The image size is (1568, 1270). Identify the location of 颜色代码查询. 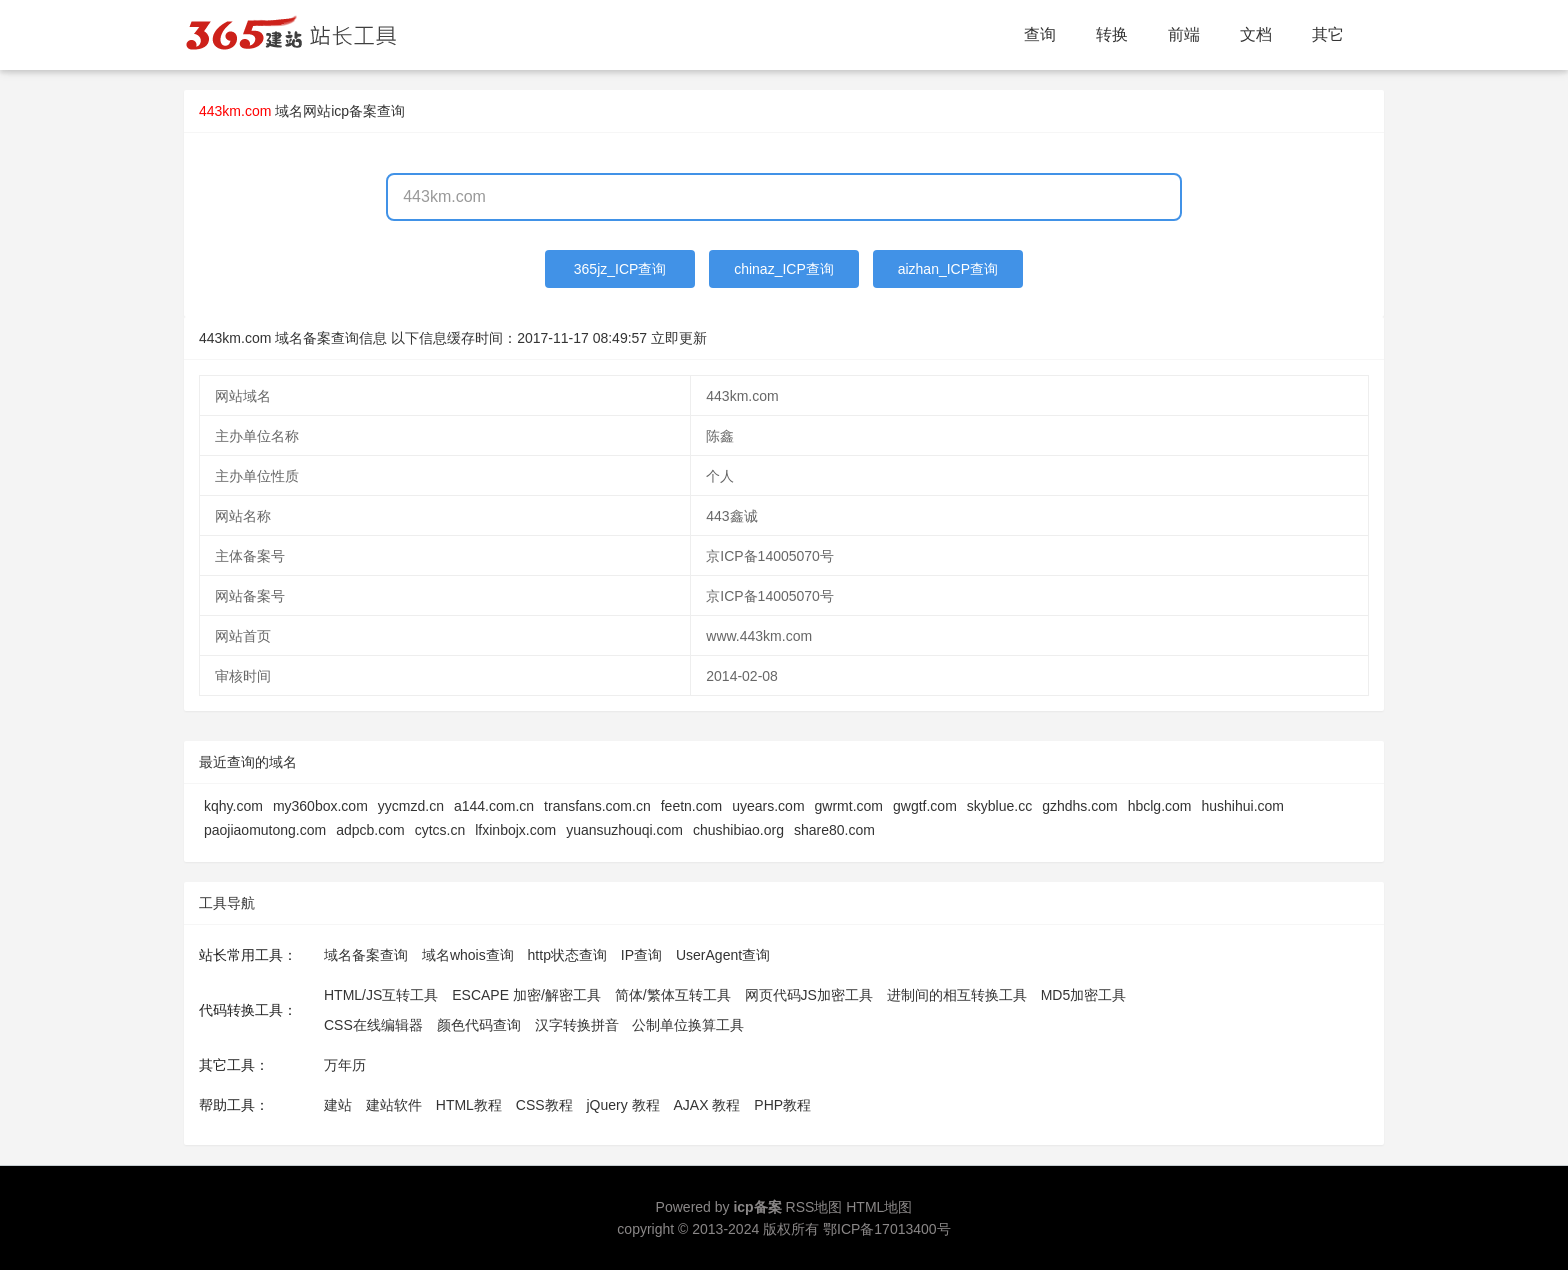
(479, 1025).